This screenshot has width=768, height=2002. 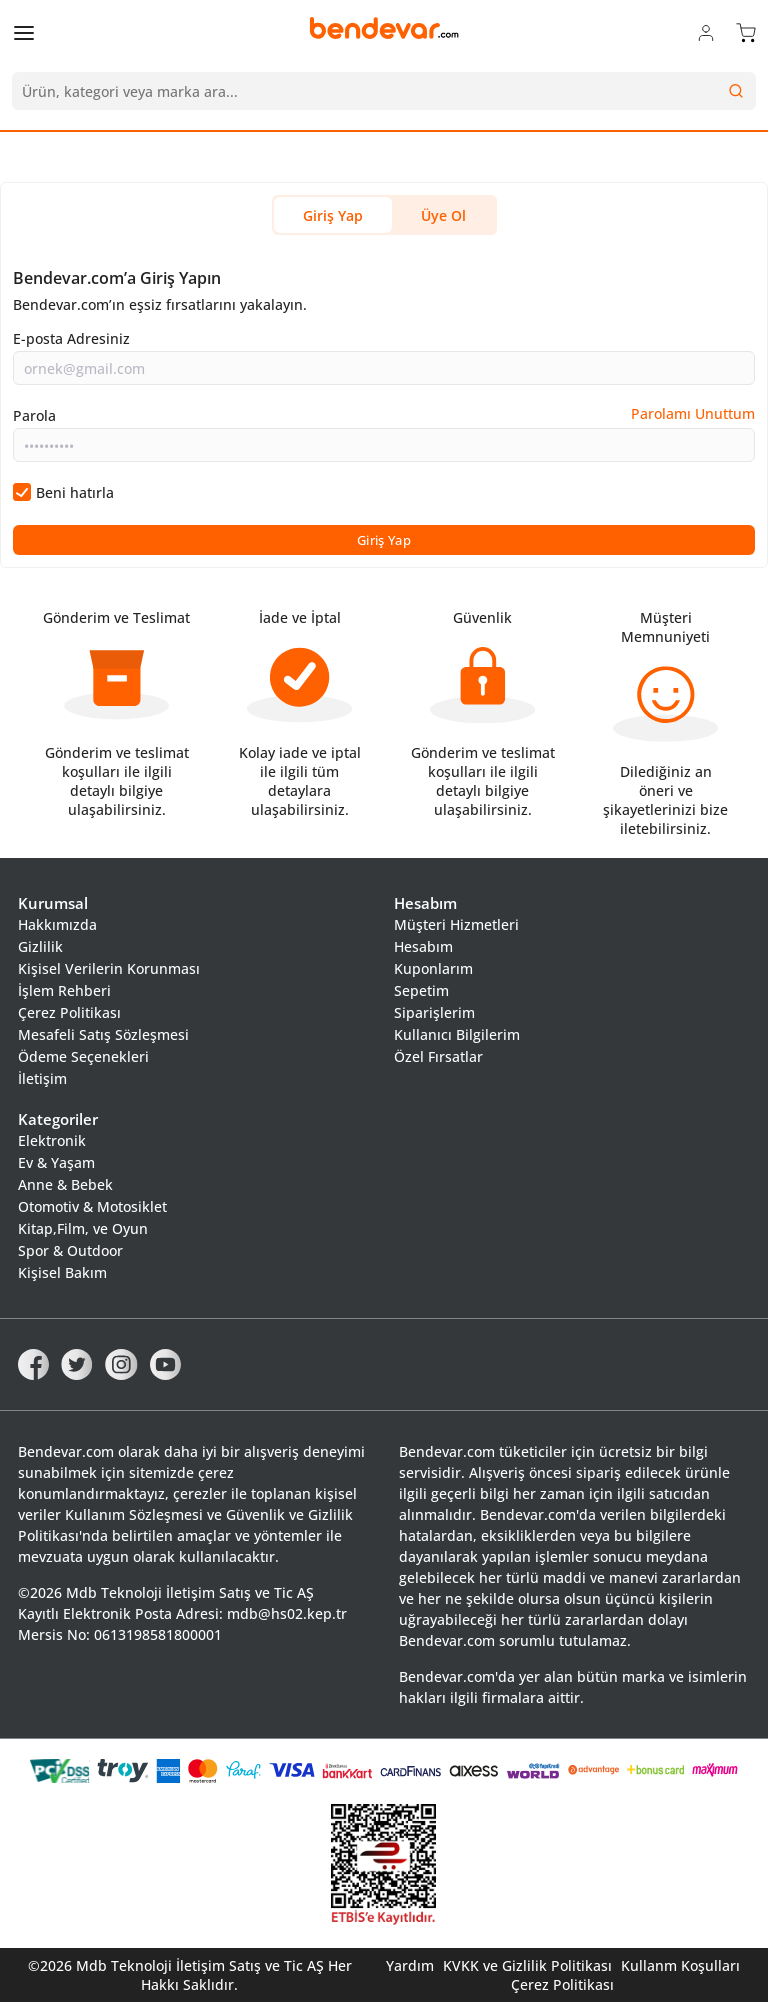 What do you see at coordinates (410, 1965) in the screenshot?
I see `Yardım` at bounding box center [410, 1965].